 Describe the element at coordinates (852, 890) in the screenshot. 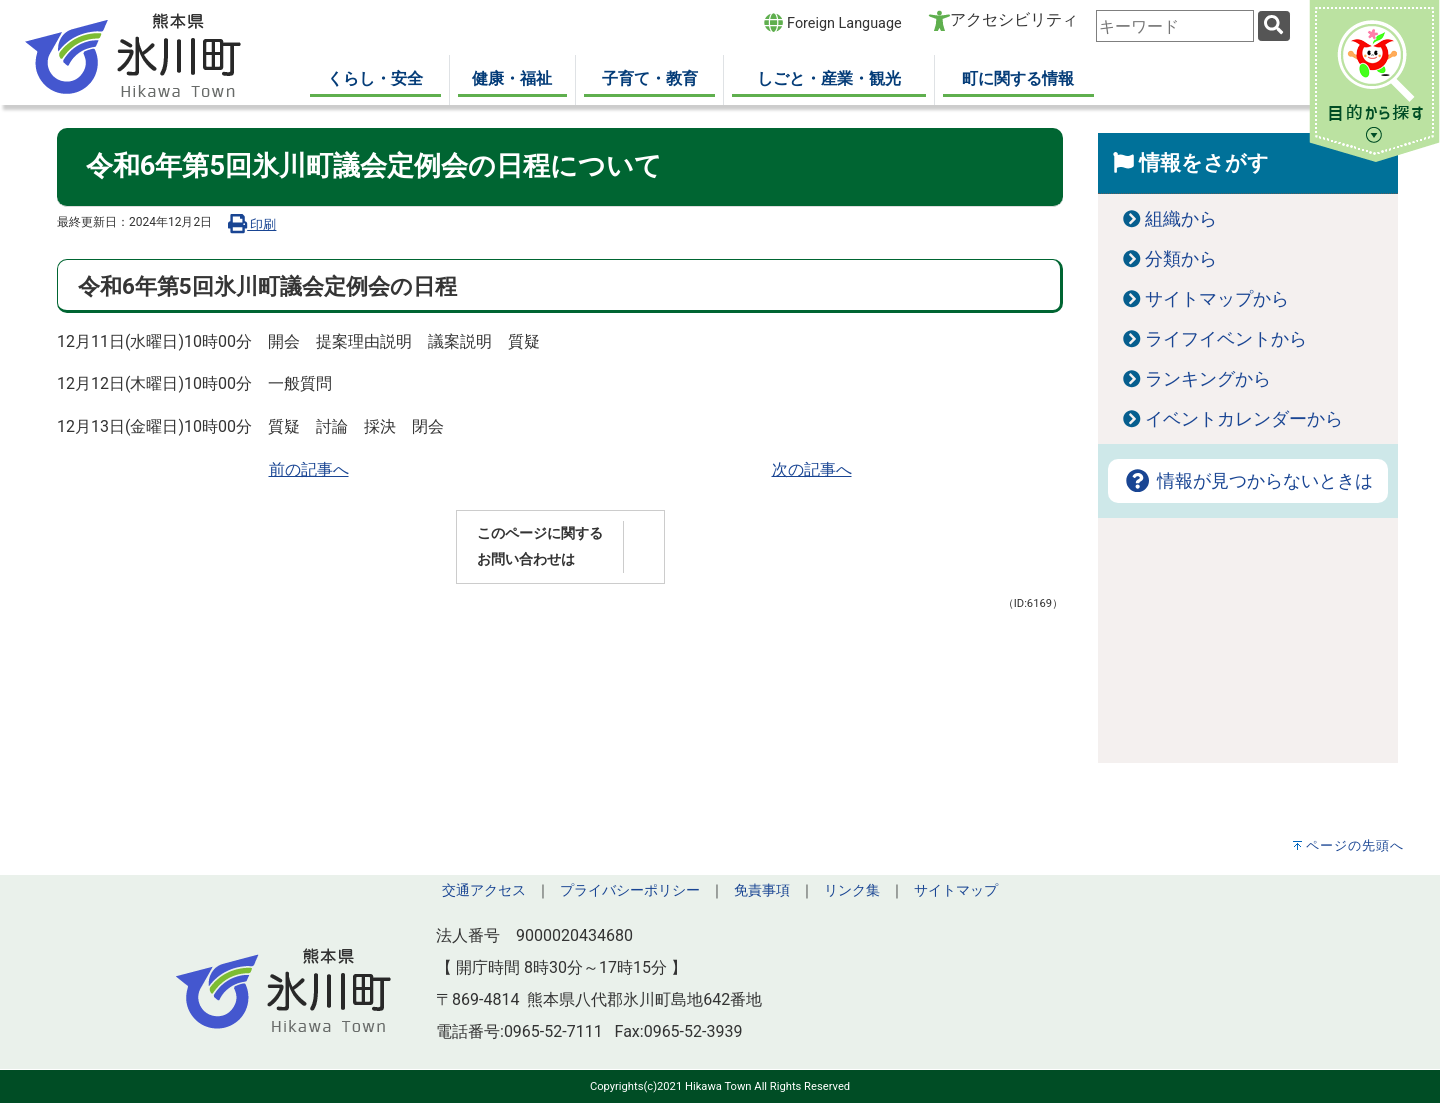

I see `リンク集` at that location.